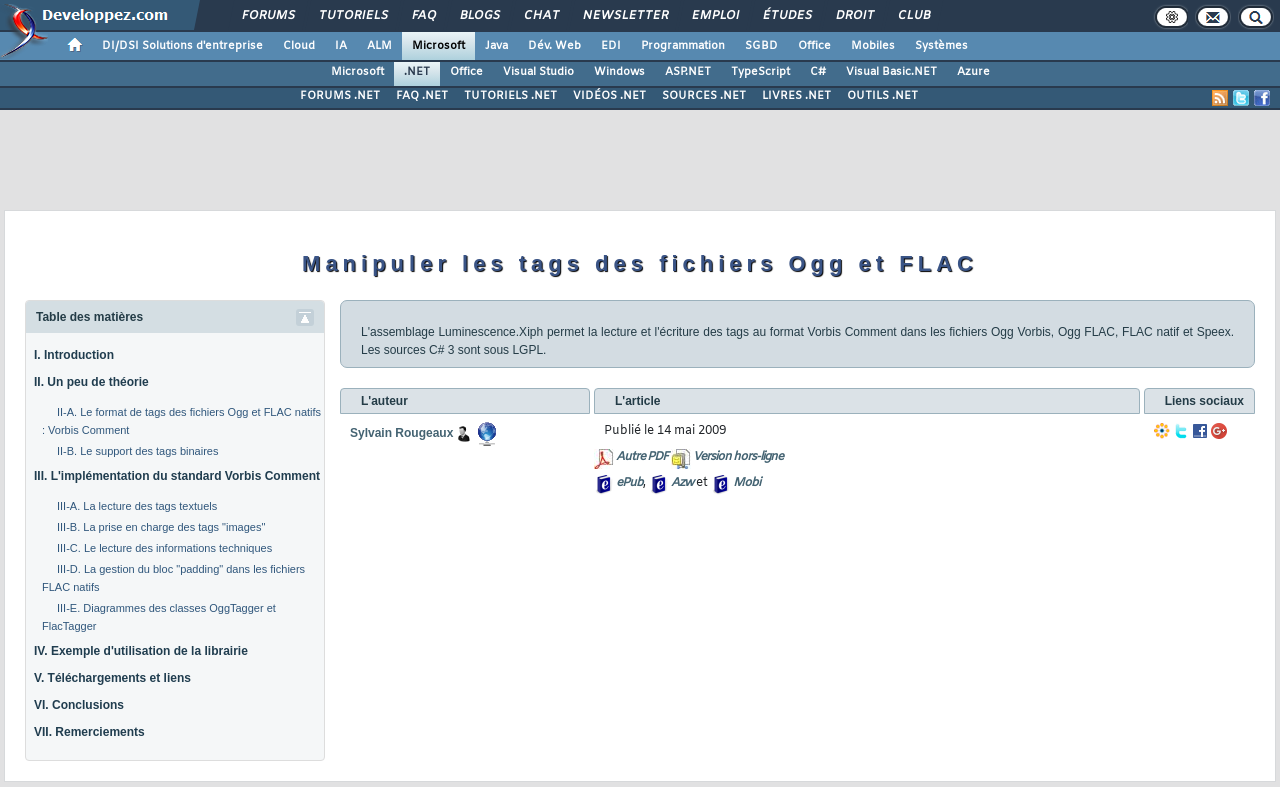 The image size is (1280, 787). What do you see at coordinates (112, 678) in the screenshot?
I see `V. Téléchargements et liens` at bounding box center [112, 678].